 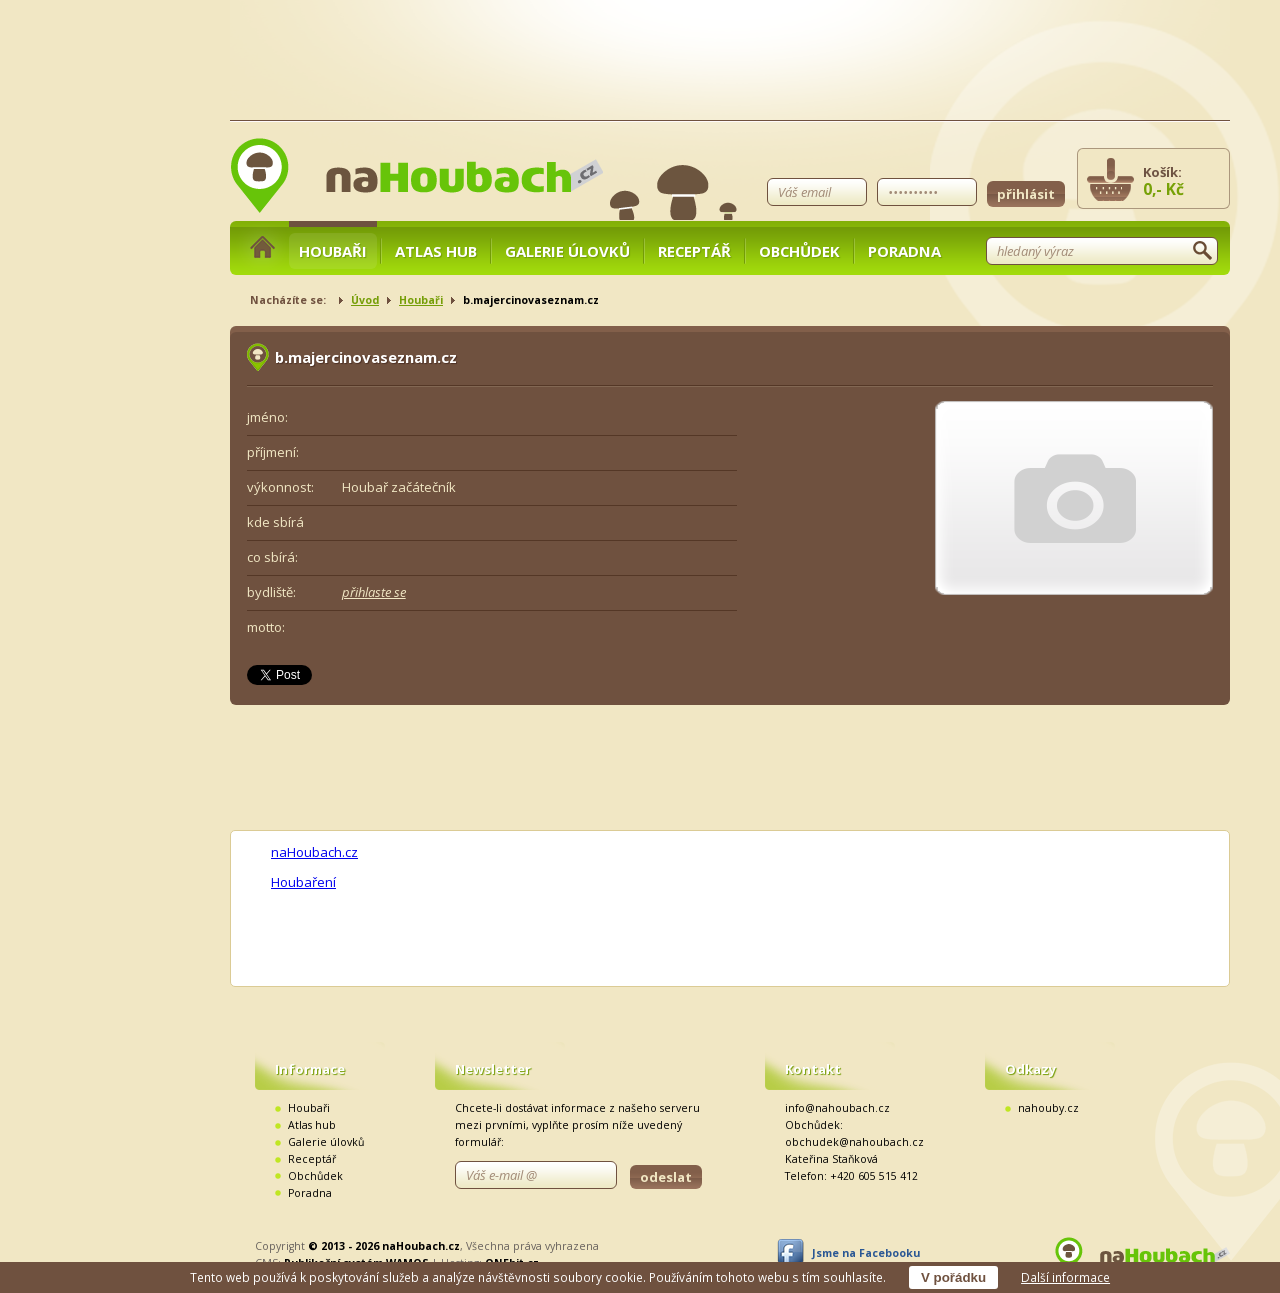 I want to click on Houbaření, so click(x=303, y=882).